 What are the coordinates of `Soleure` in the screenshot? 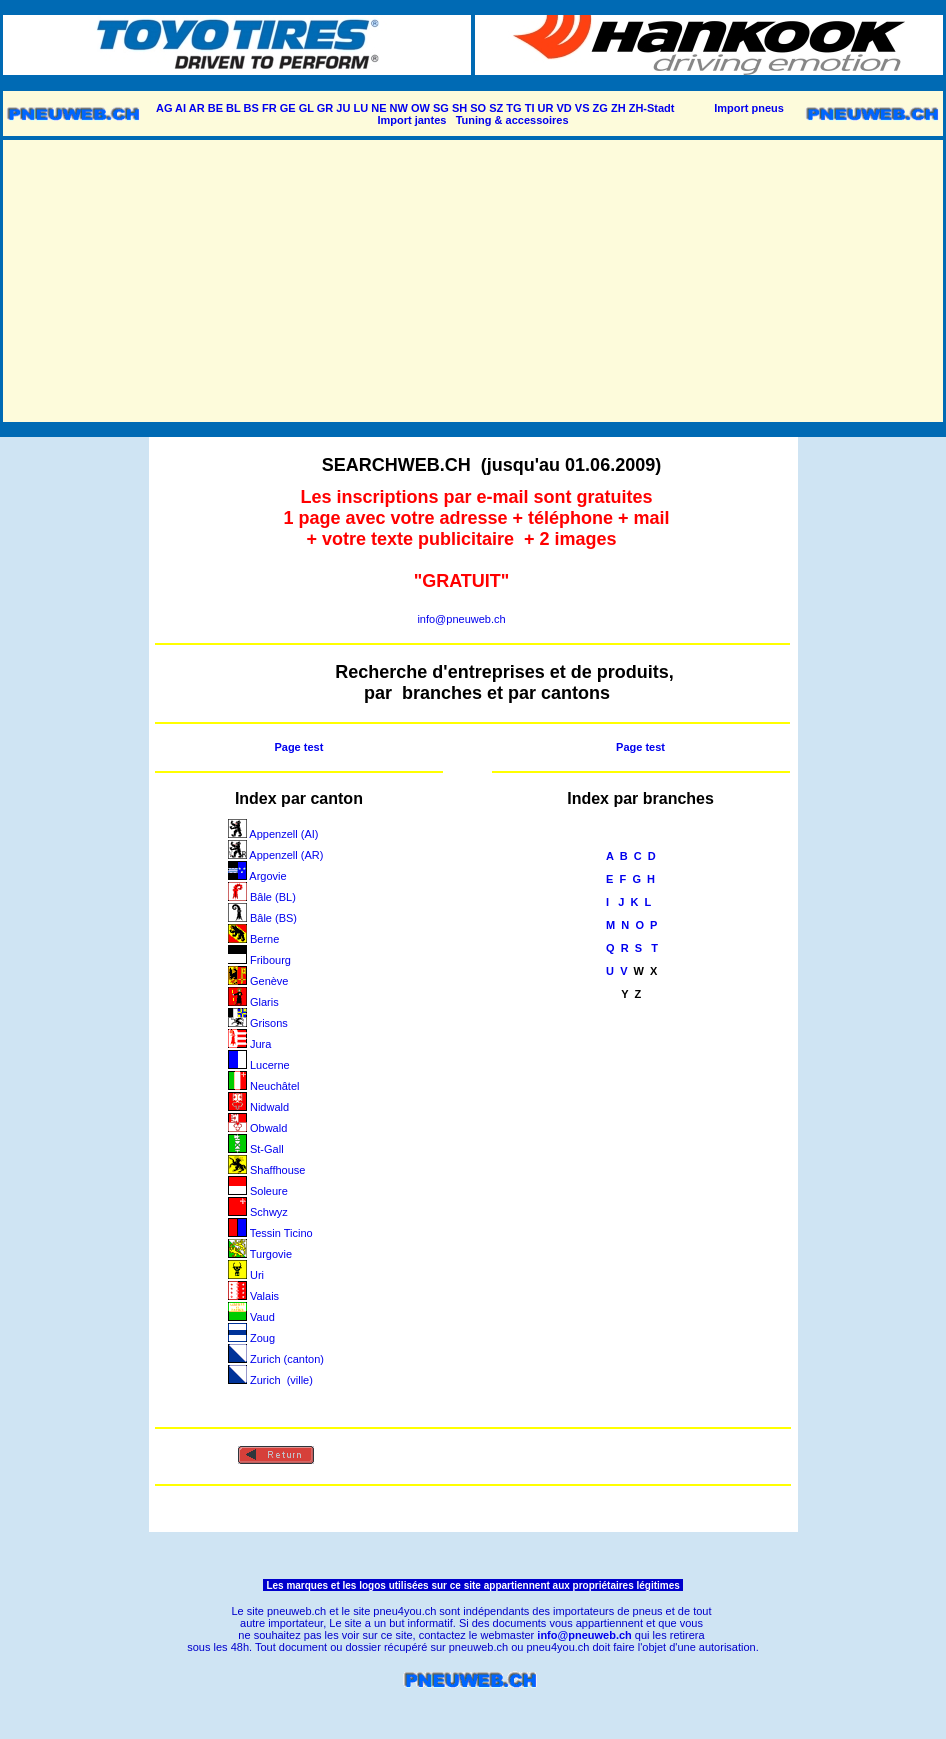 It's located at (269, 1191).